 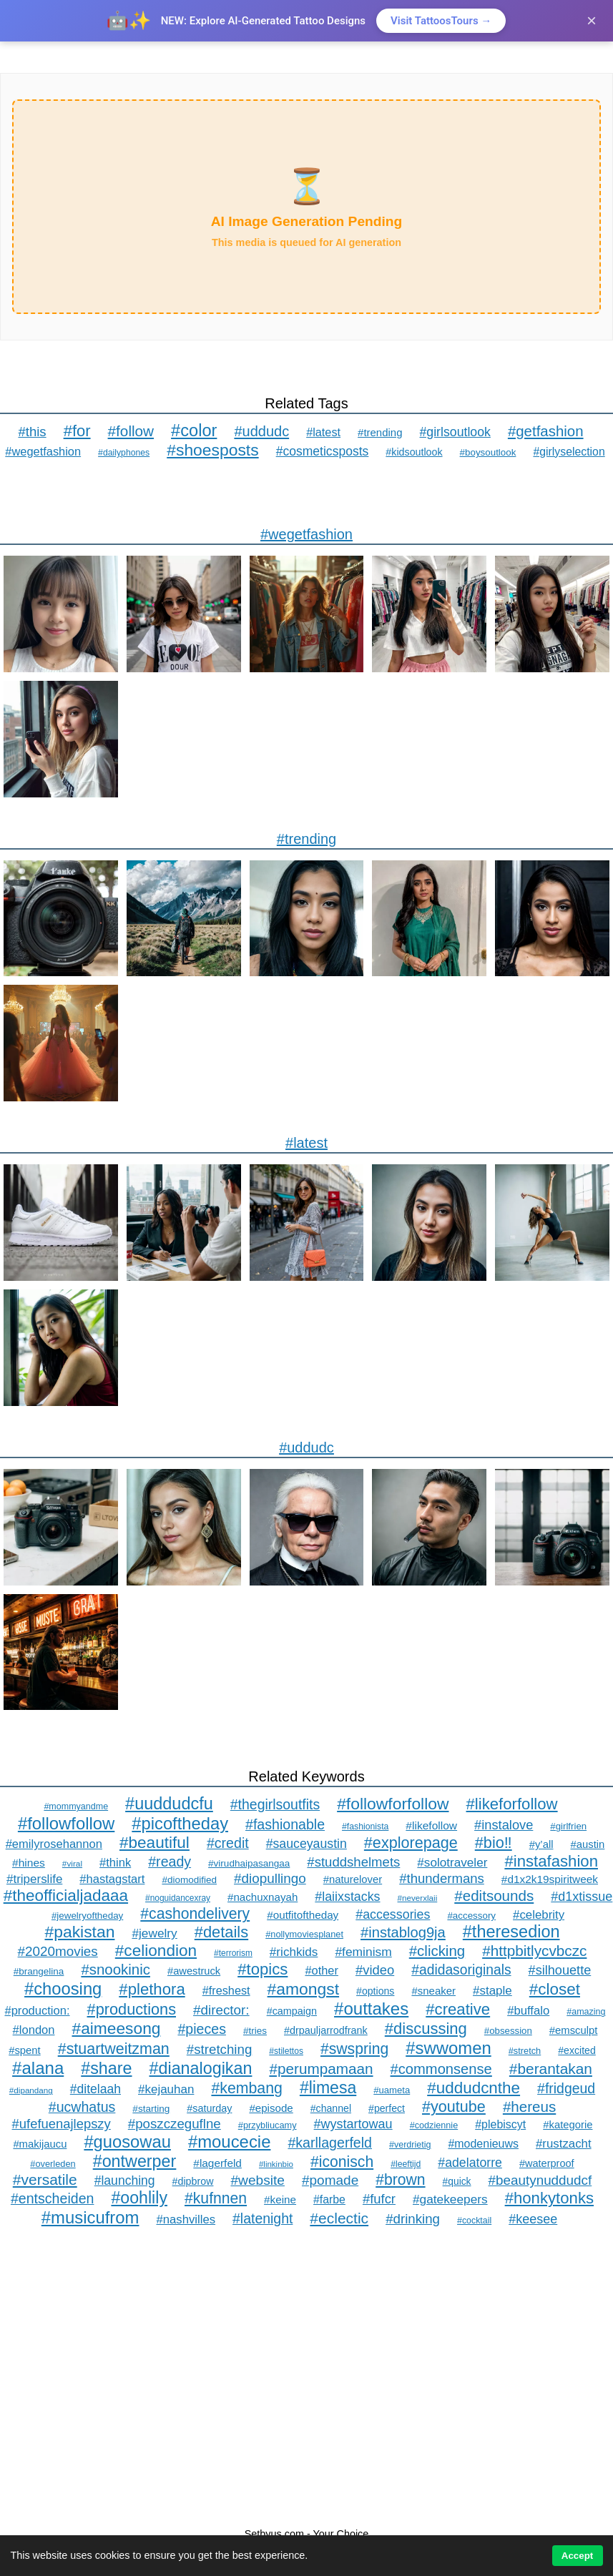 What do you see at coordinates (177, 1898) in the screenshot?
I see `#noguidancexray` at bounding box center [177, 1898].